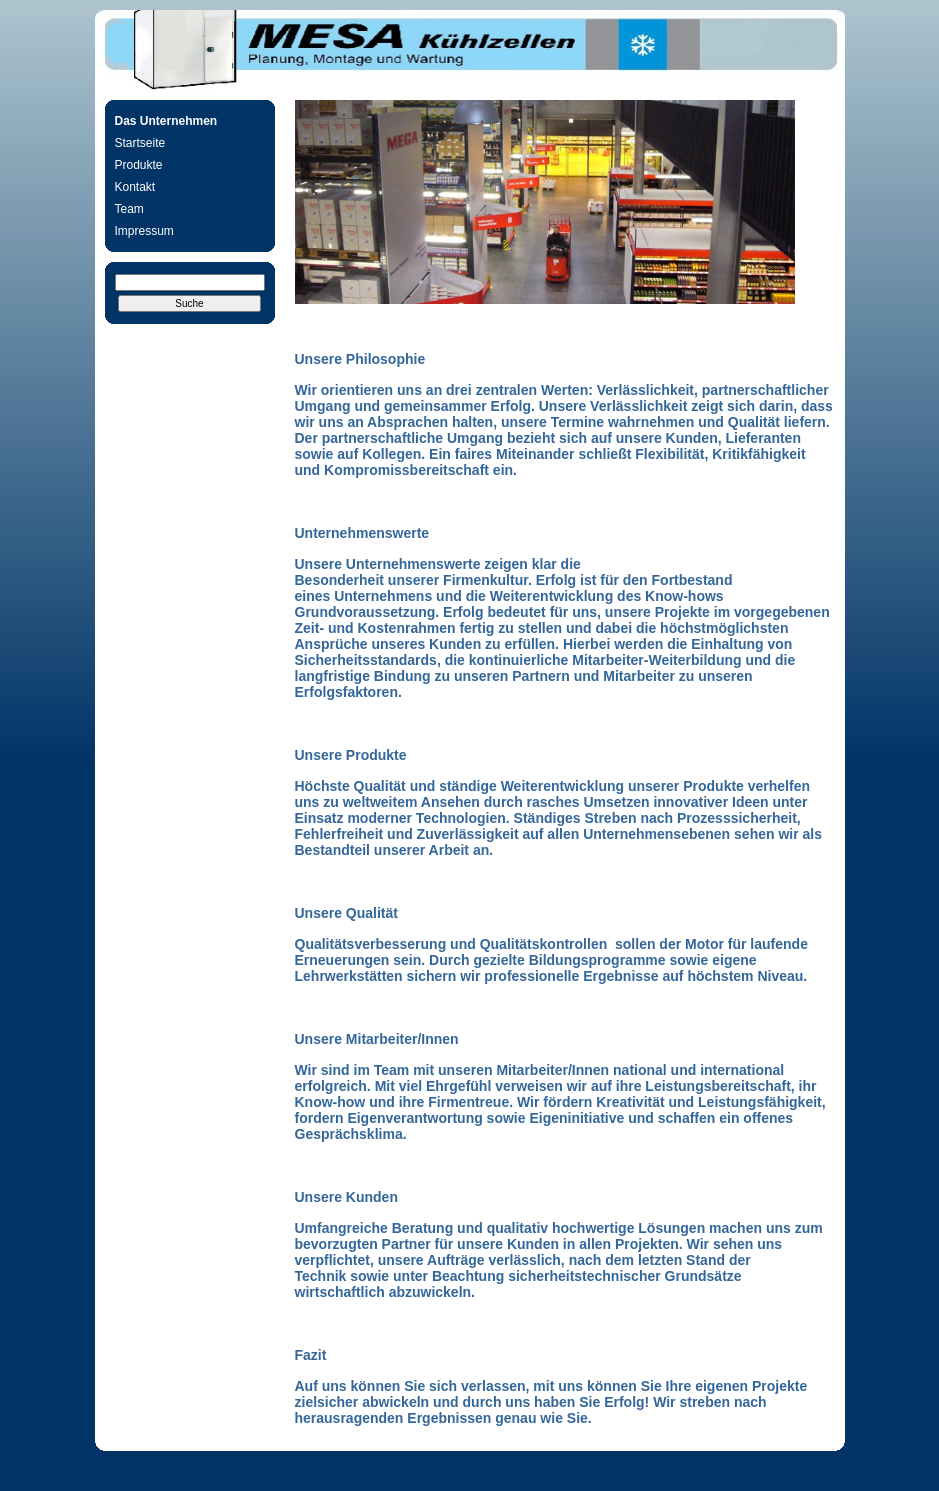 This screenshot has width=939, height=1491. Describe the element at coordinates (144, 231) in the screenshot. I see `Impressum` at that location.